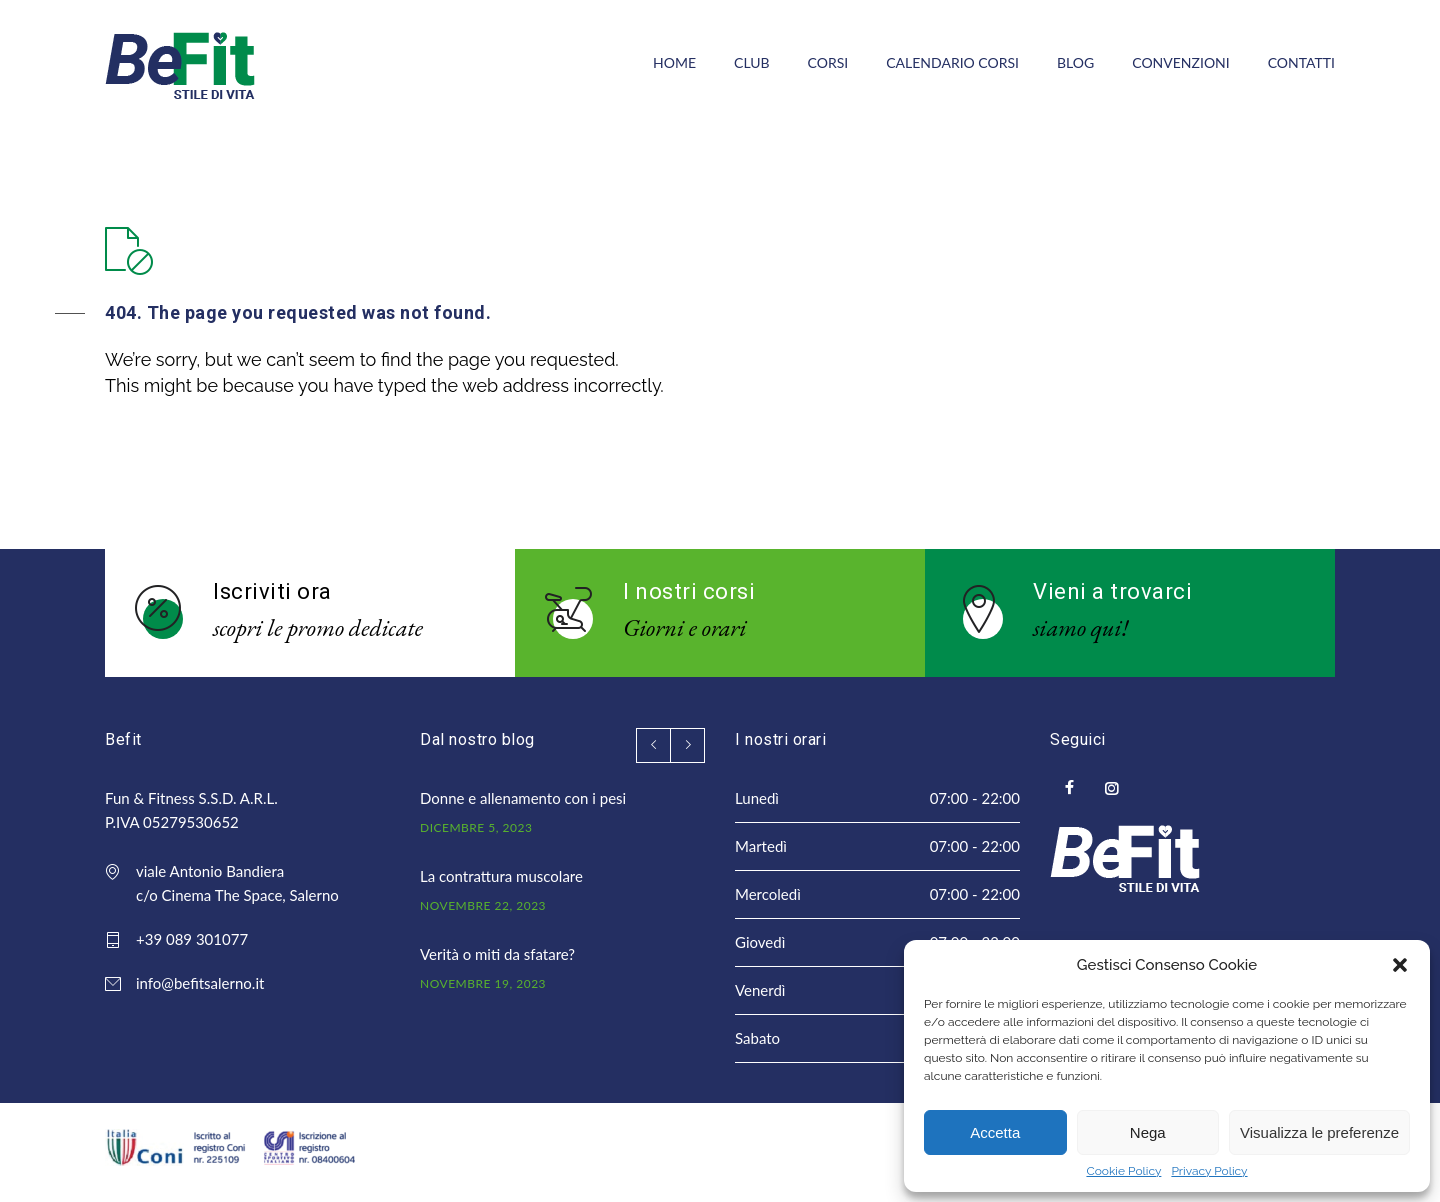 This screenshot has height=1202, width=1440. I want to click on Vieni a trovarci, so click(1112, 591).